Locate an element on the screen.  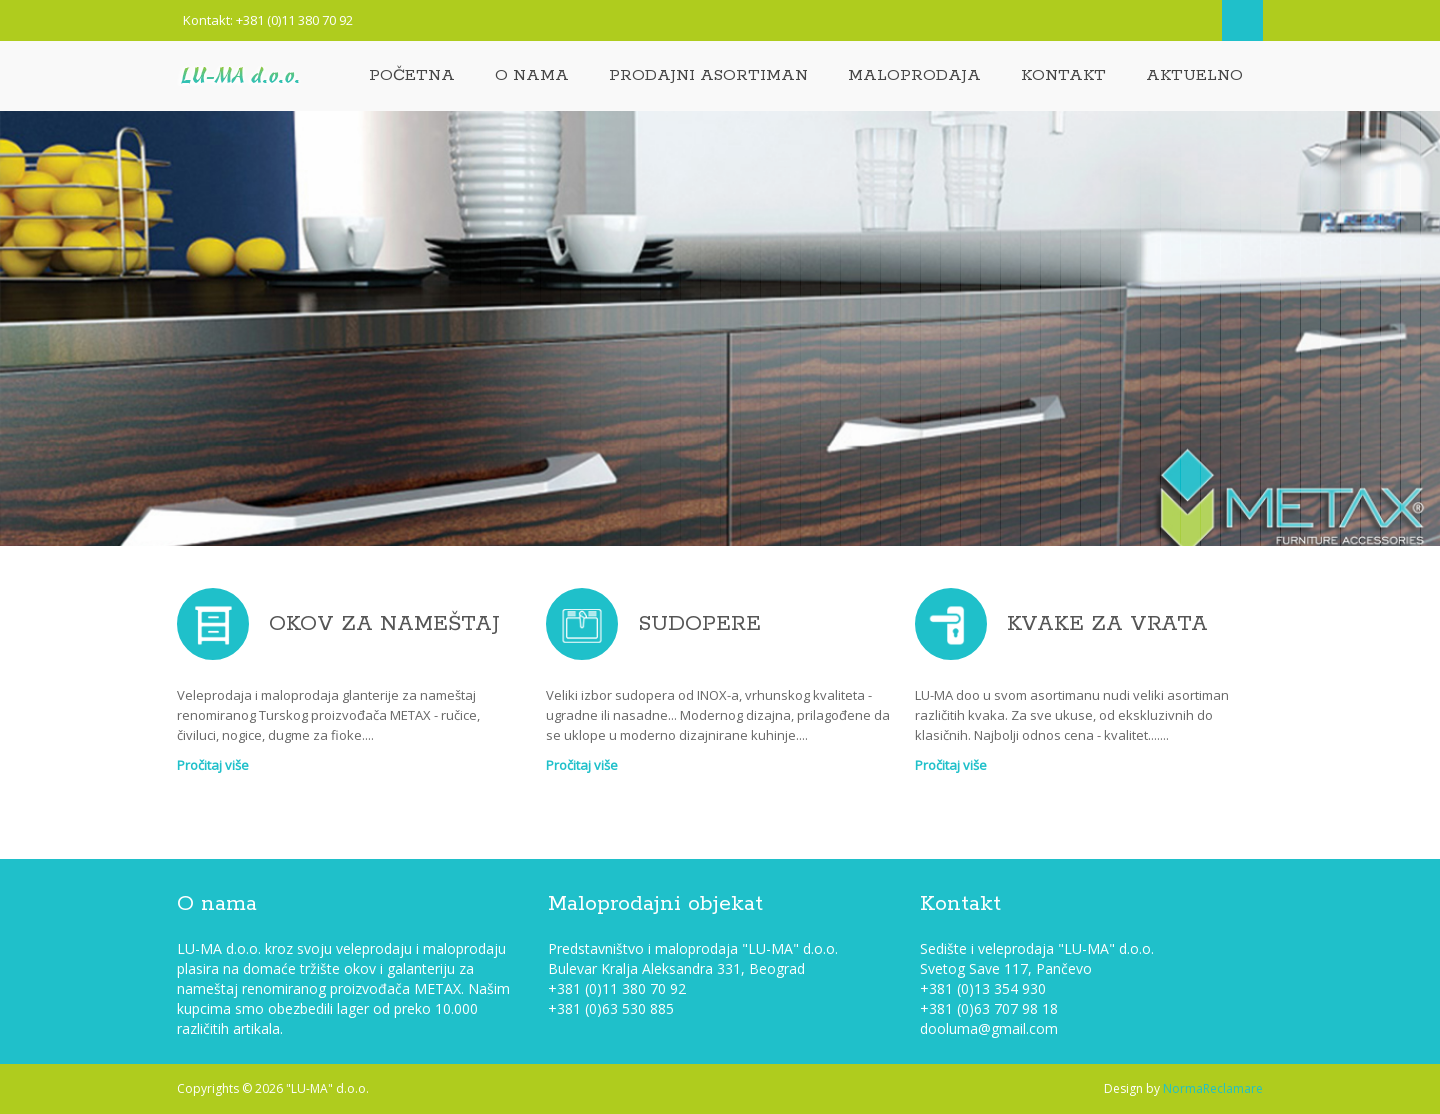
Prodajni asortiman is located at coordinates (708, 75).